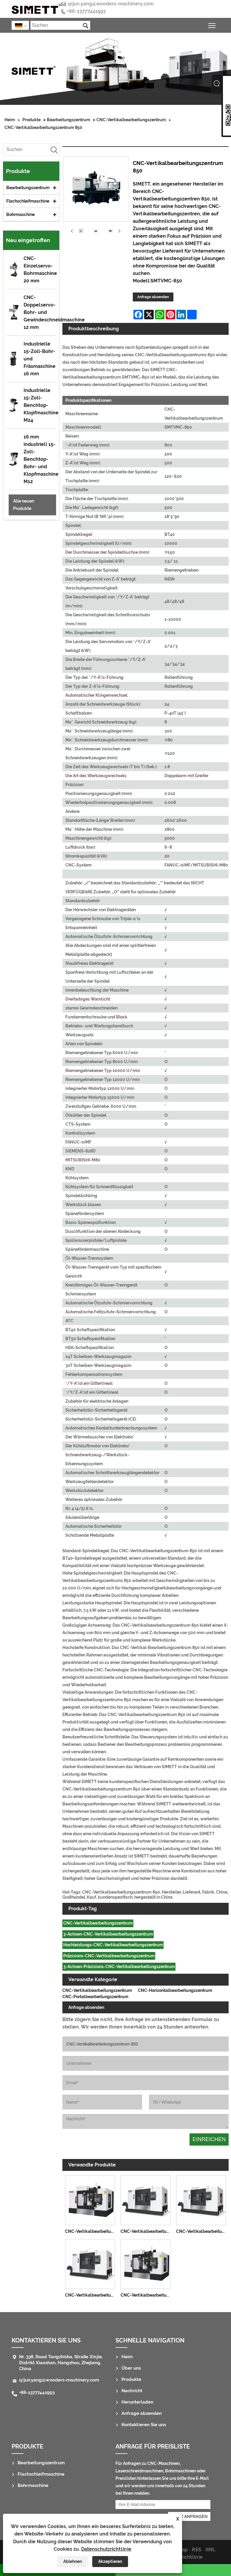  Describe the element at coordinates (27, 201) in the screenshot. I see `Flachschleifmaschine` at that location.